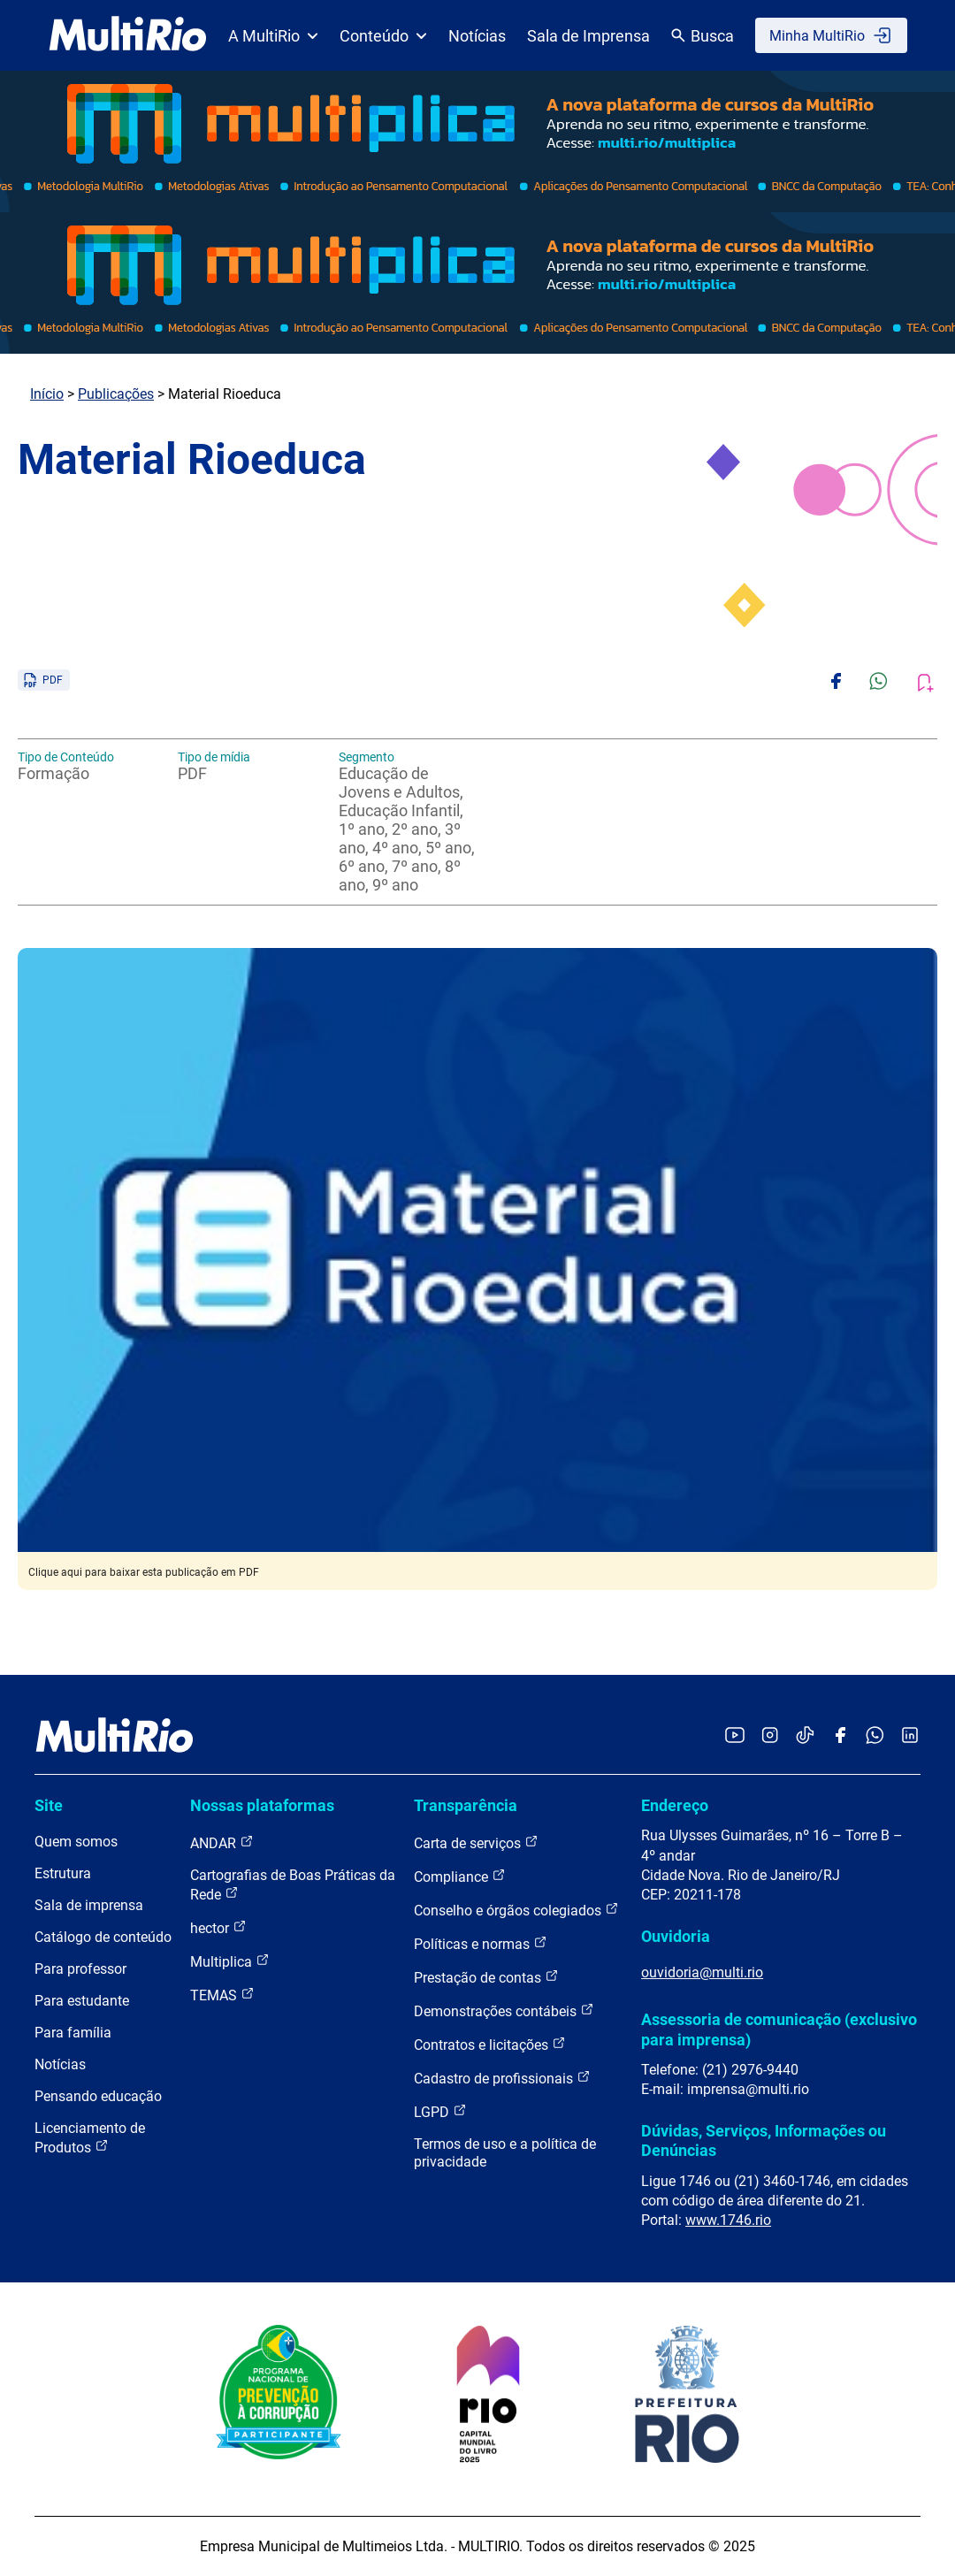 The width and height of the screenshot is (955, 2576). I want to click on [acessar a página inicial do site], so click(128, 35).